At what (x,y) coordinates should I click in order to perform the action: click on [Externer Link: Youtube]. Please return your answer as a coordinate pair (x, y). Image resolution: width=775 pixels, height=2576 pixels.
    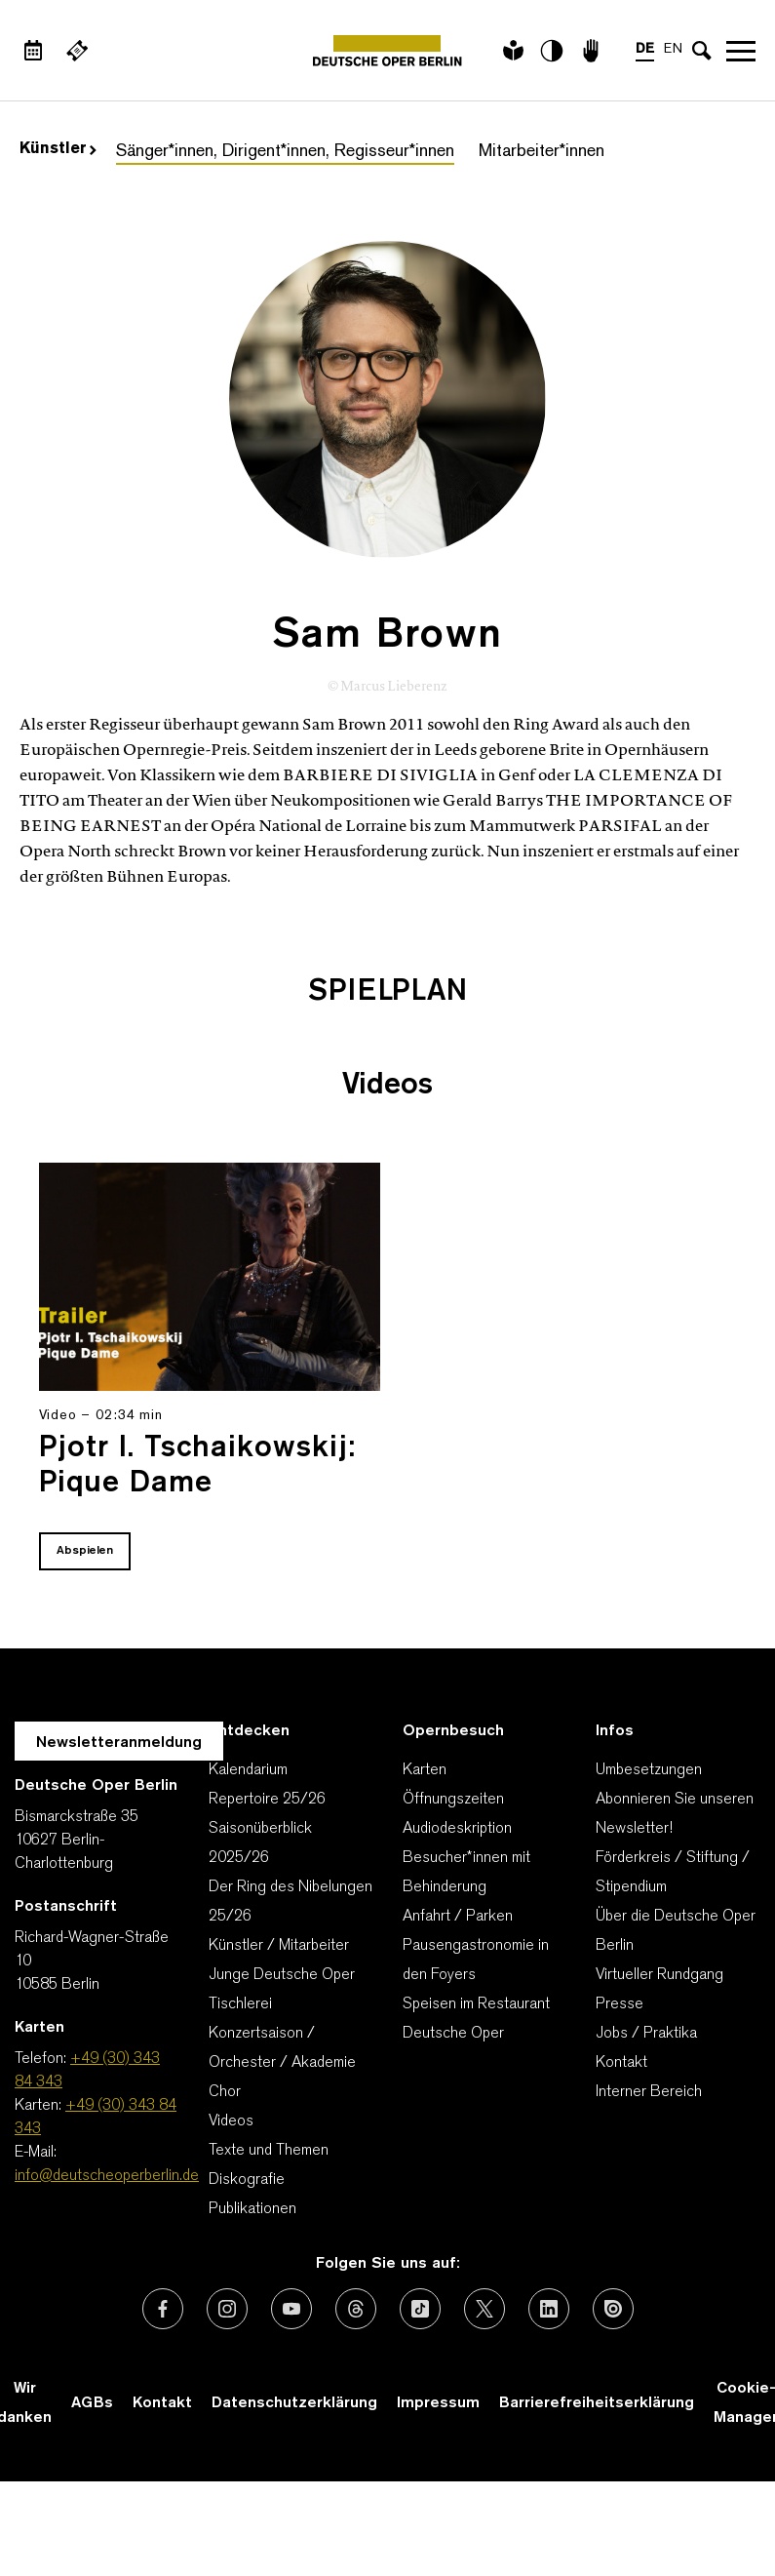
    Looking at the image, I should click on (291, 2308).